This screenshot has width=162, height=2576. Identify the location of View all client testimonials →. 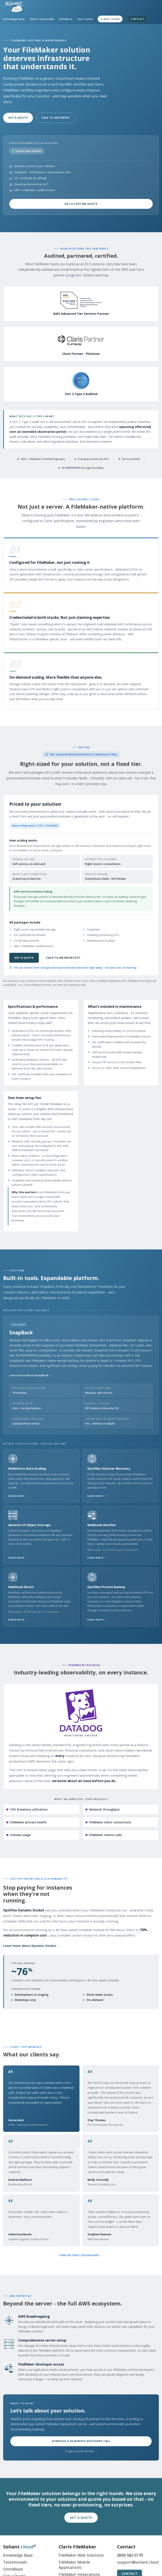
(81, 2255).